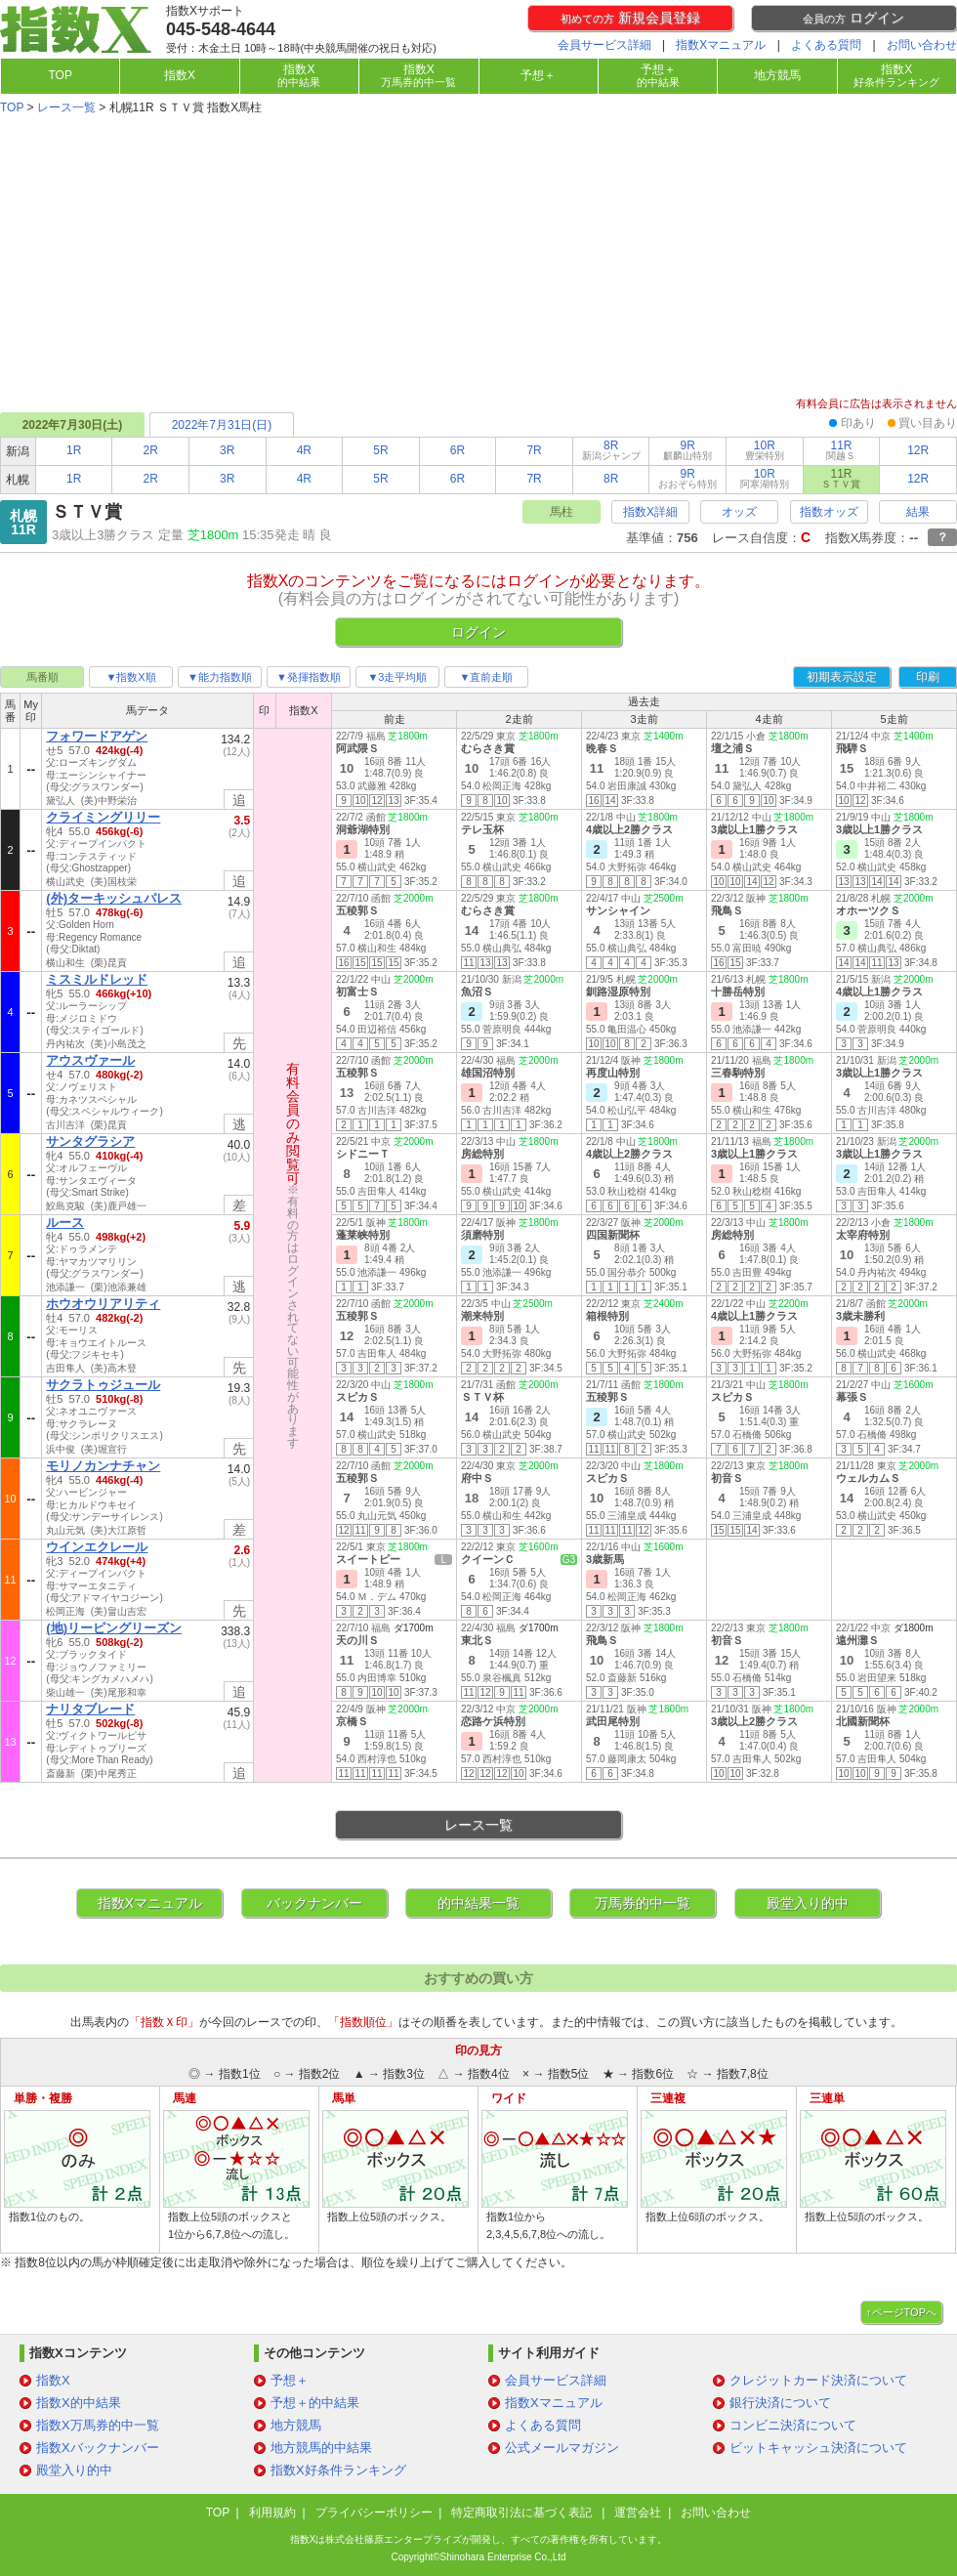 This screenshot has height=2576, width=957. I want to click on サクラトゥジュール, so click(103, 1384).